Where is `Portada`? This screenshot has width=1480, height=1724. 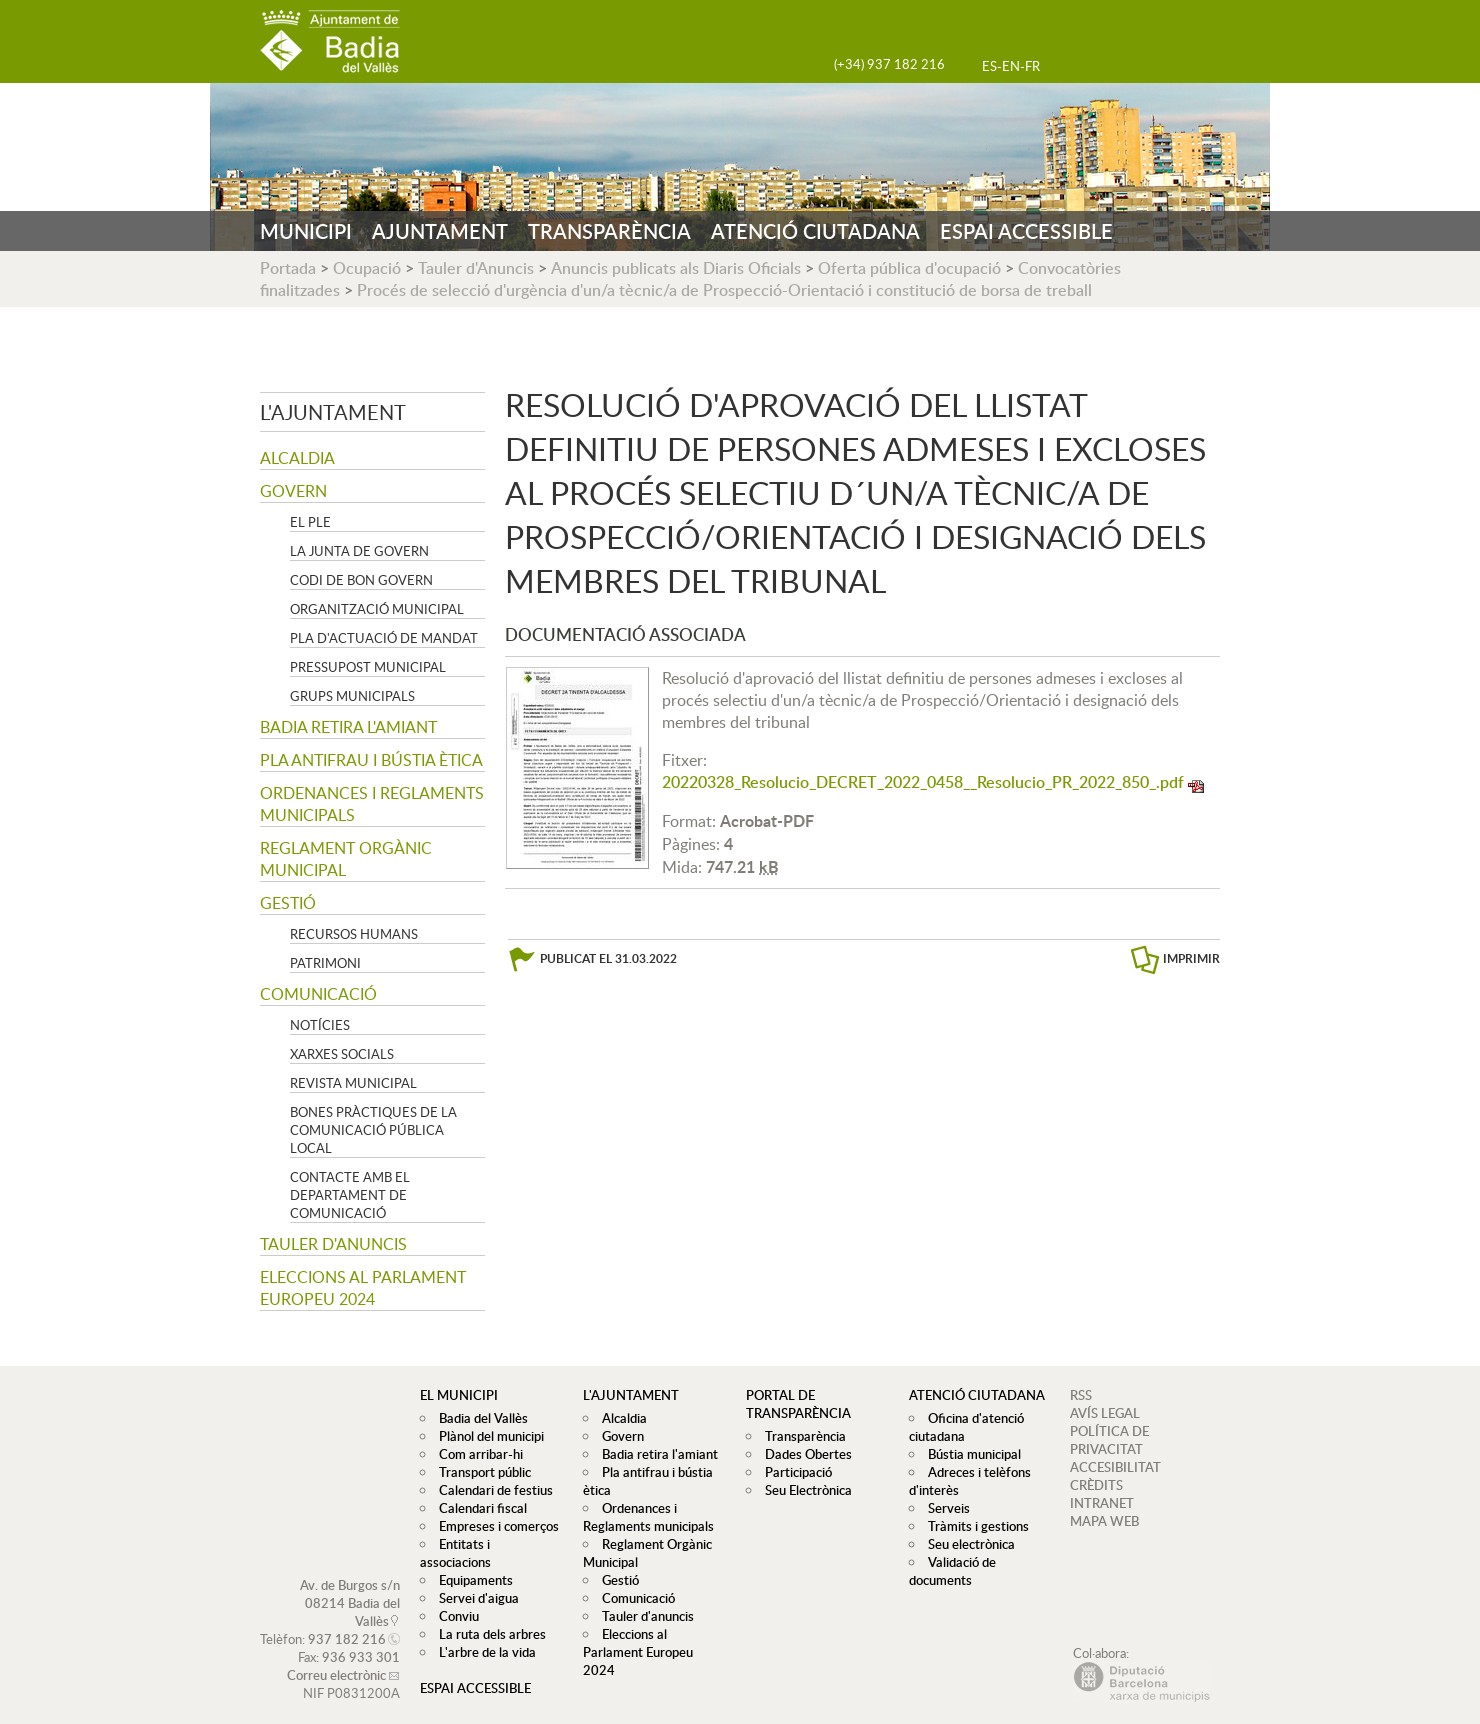 Portada is located at coordinates (288, 268).